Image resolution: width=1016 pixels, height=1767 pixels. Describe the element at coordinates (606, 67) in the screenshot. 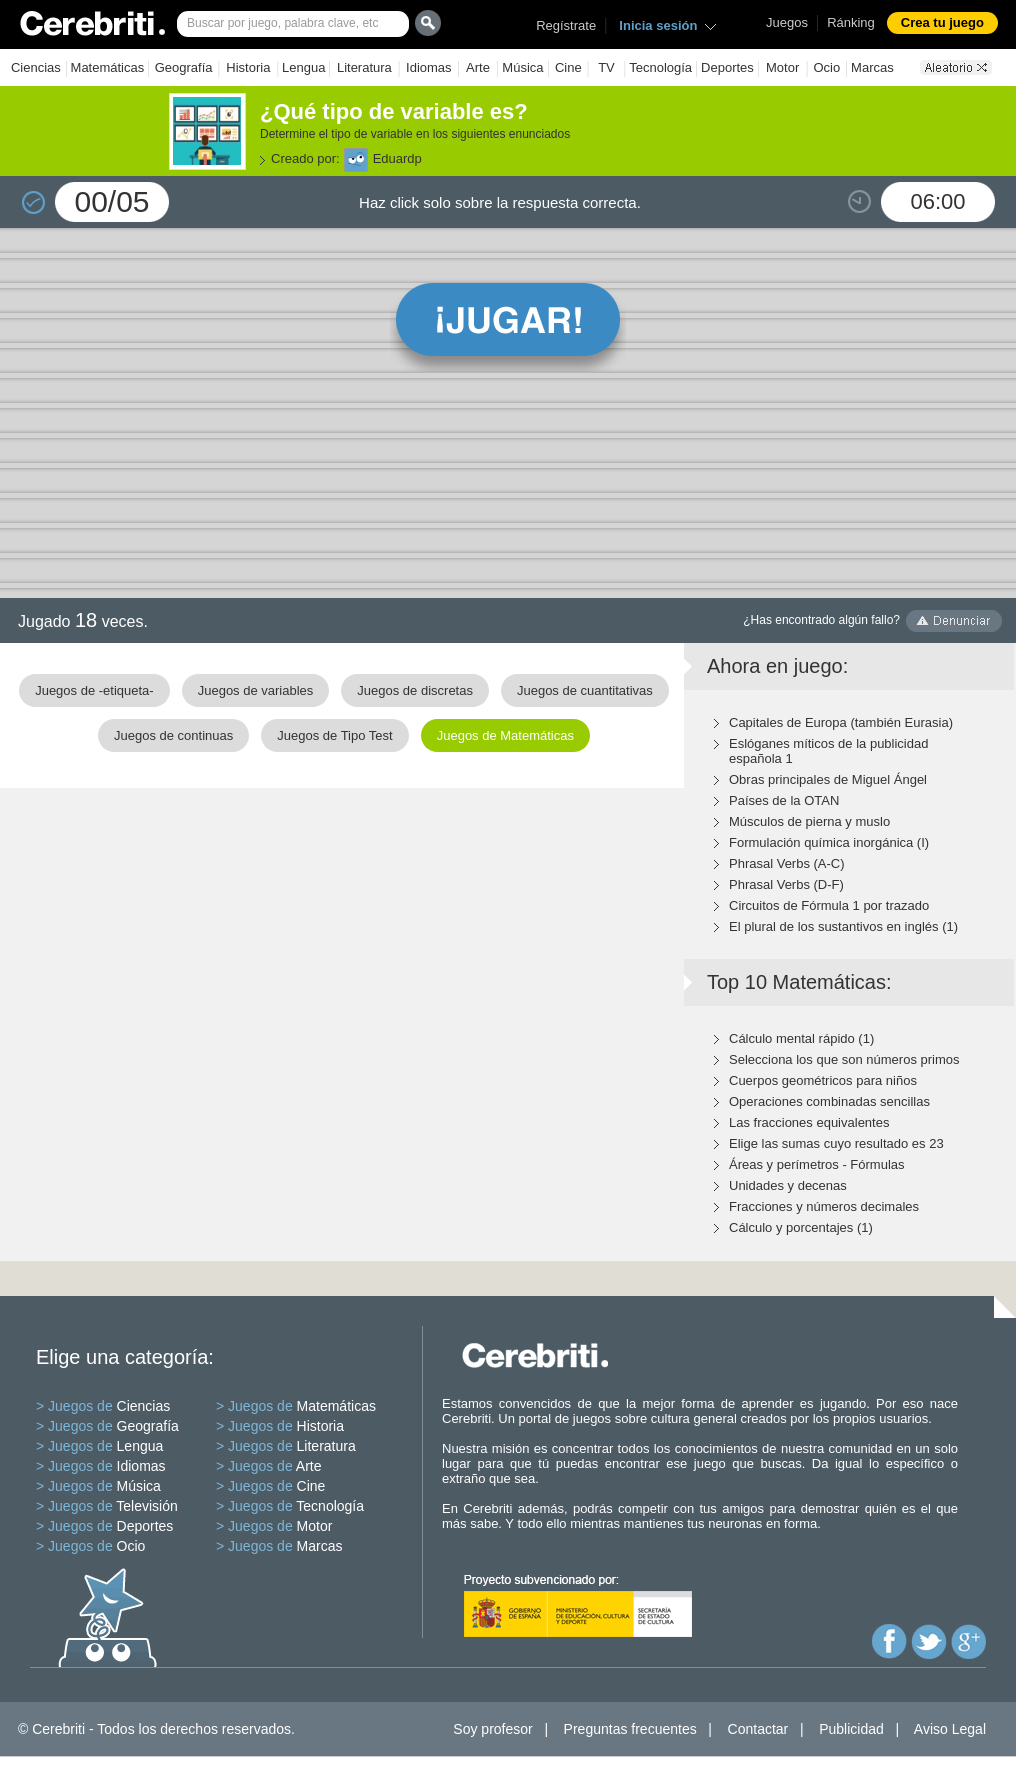

I see `TV` at that location.